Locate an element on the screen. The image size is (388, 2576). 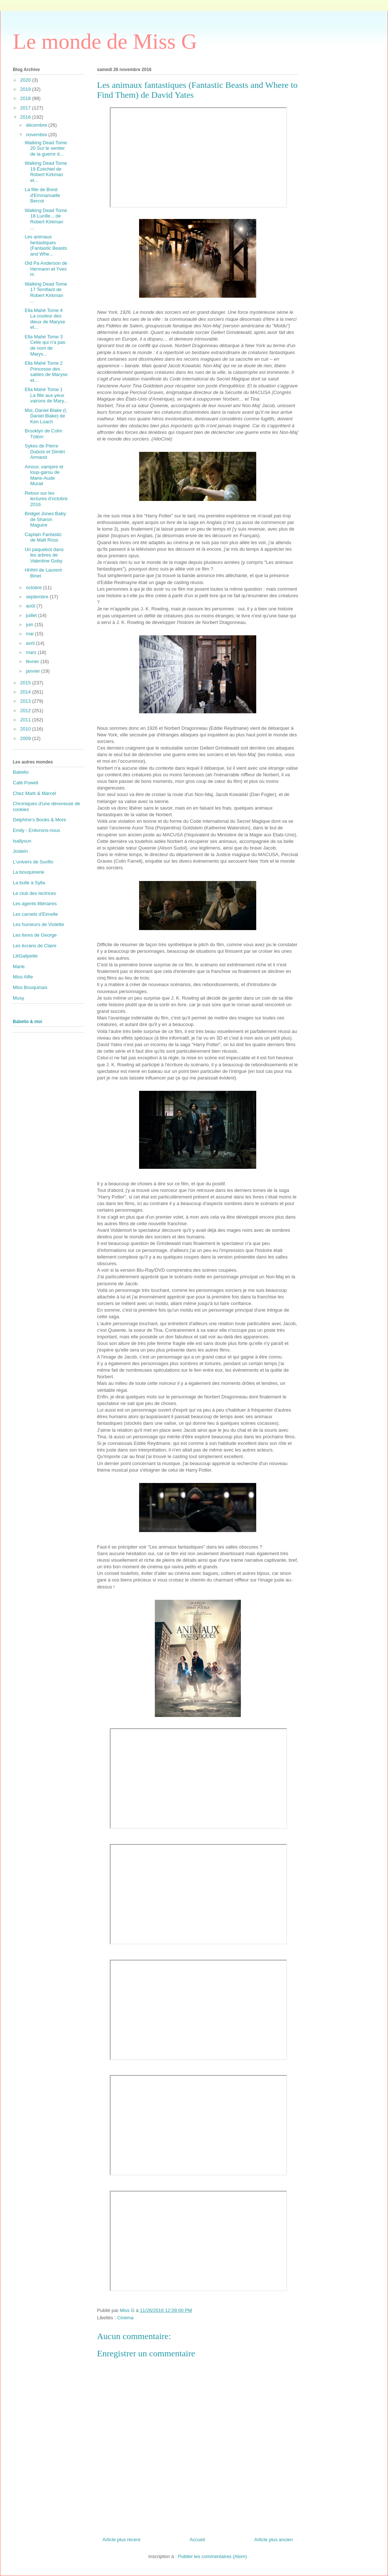
Amour, vampire et loup-garou de Marie-Aude Murail is located at coordinates (44, 475).